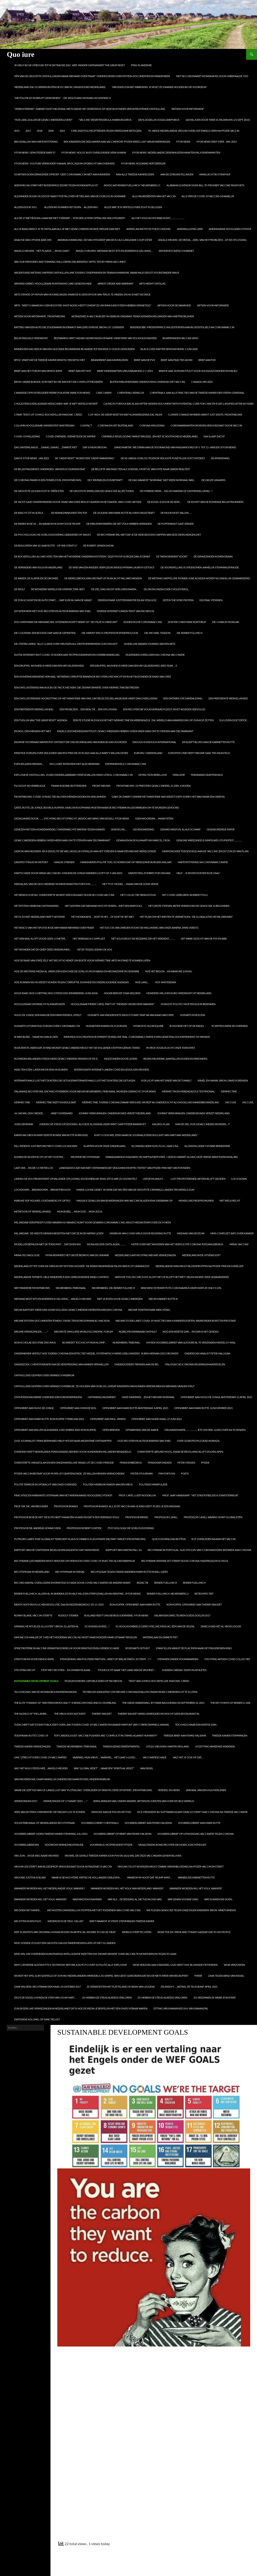  What do you see at coordinates (82, 960) in the screenshot?
I see `Hoe de Raad van State zelf het recht schendt om boete voor ivermectine-arts in stand te kunnen laten` at bounding box center [82, 960].